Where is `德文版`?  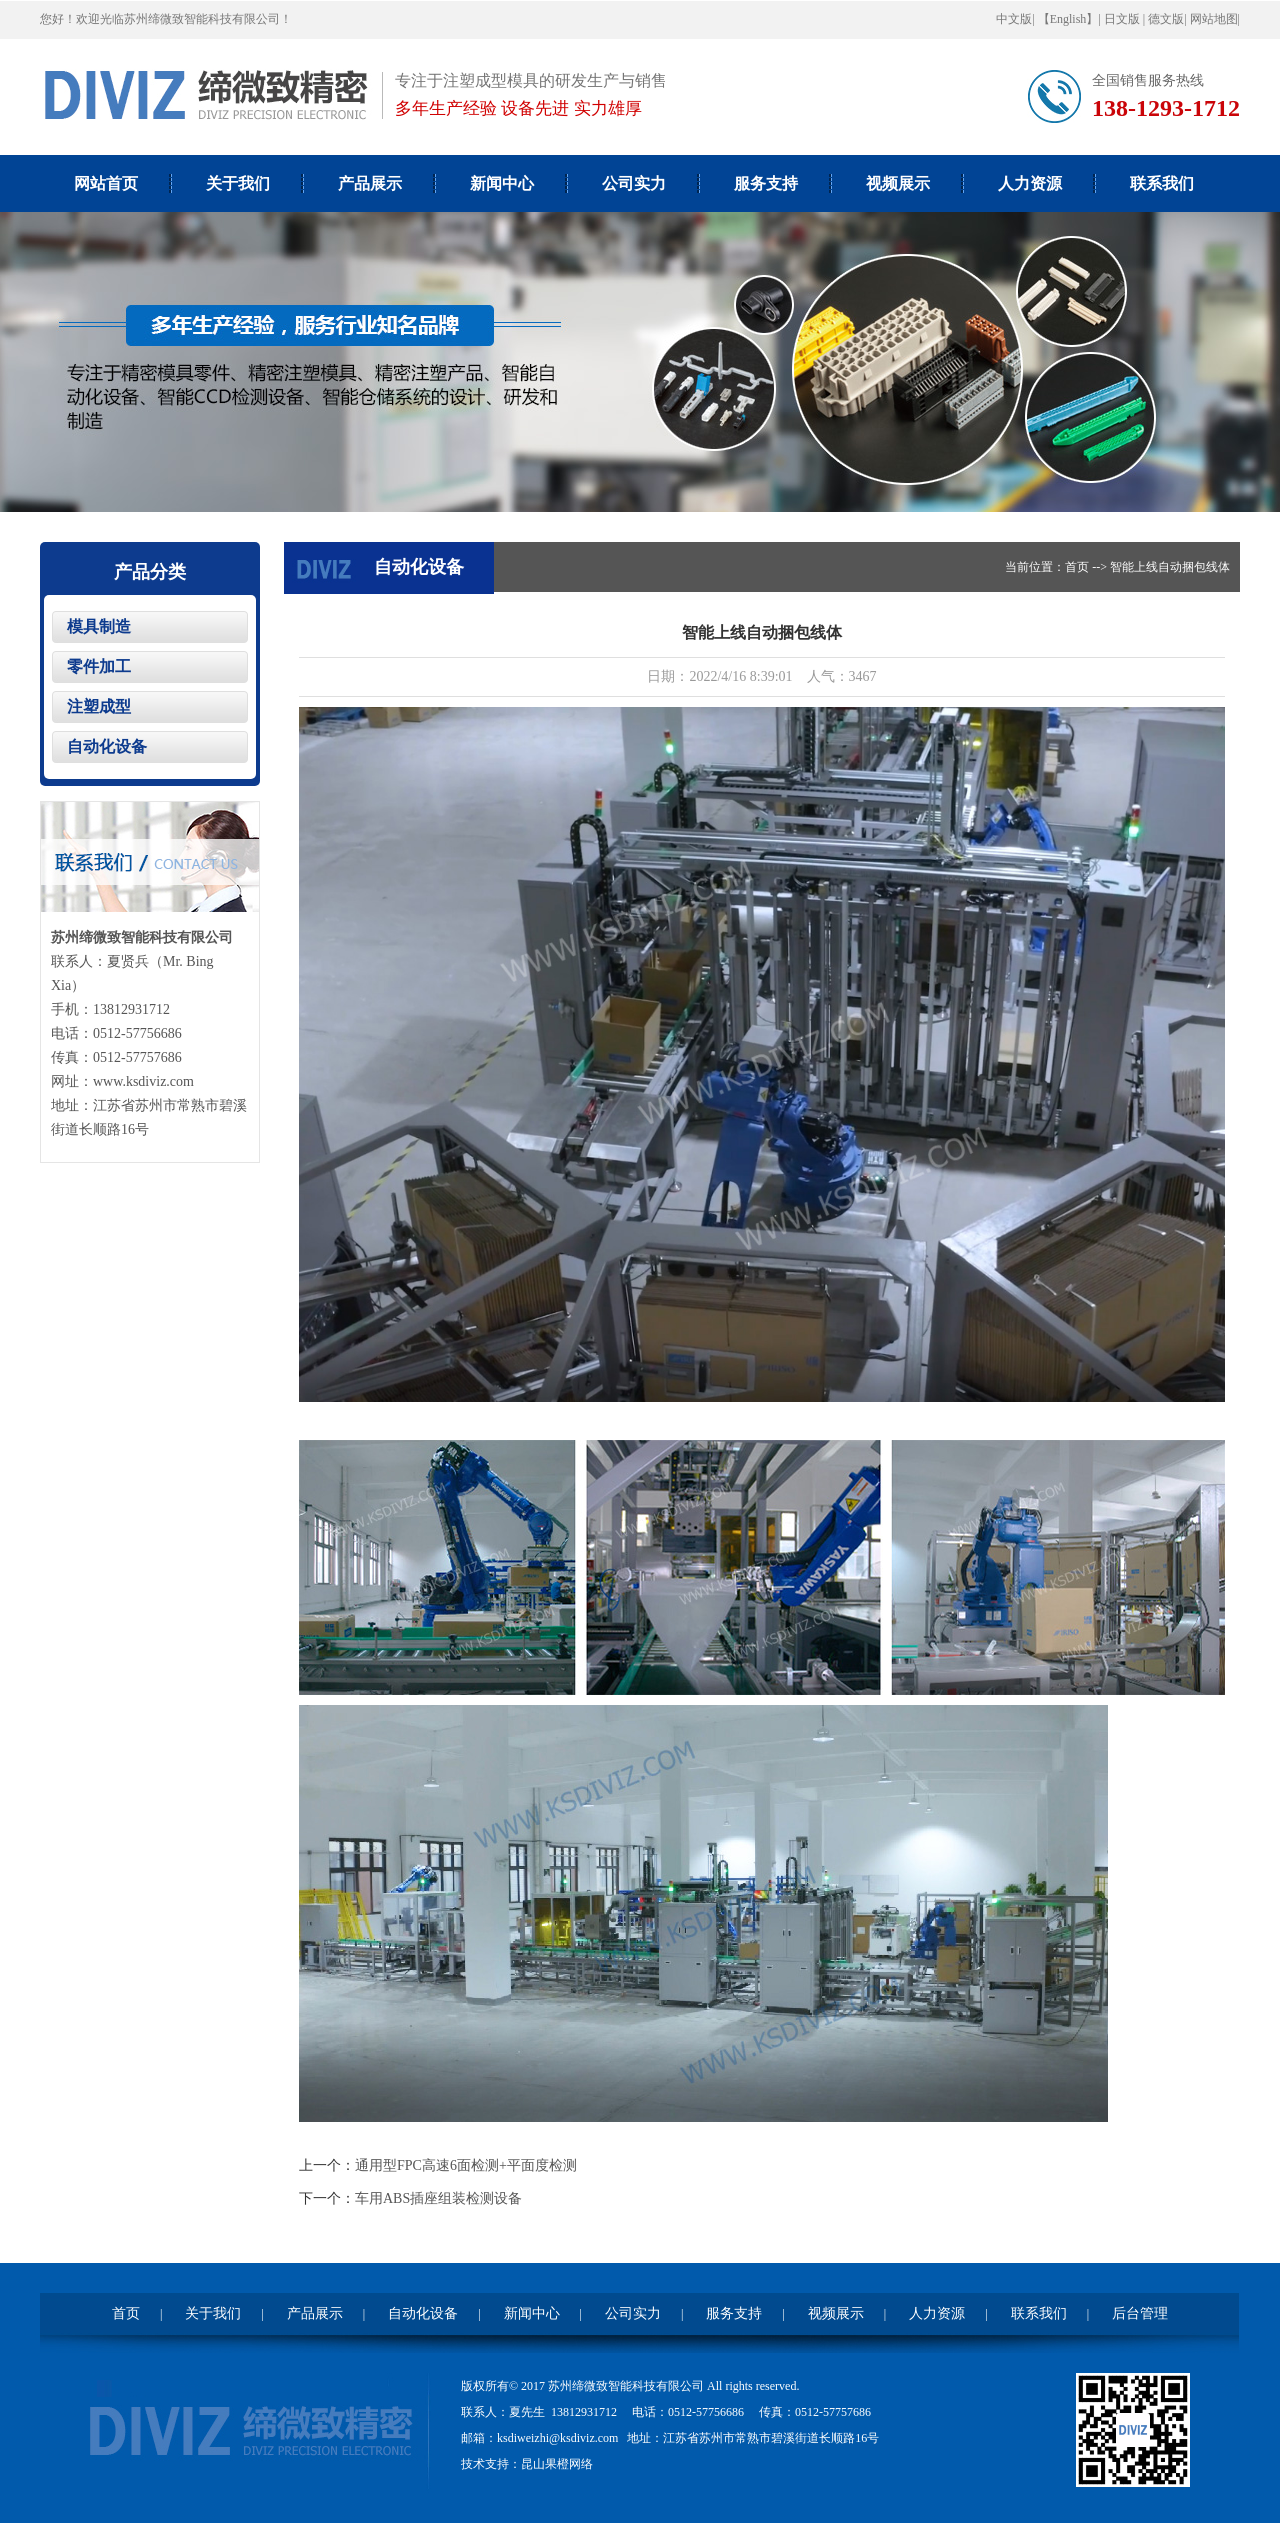
德文版 is located at coordinates (1166, 19).